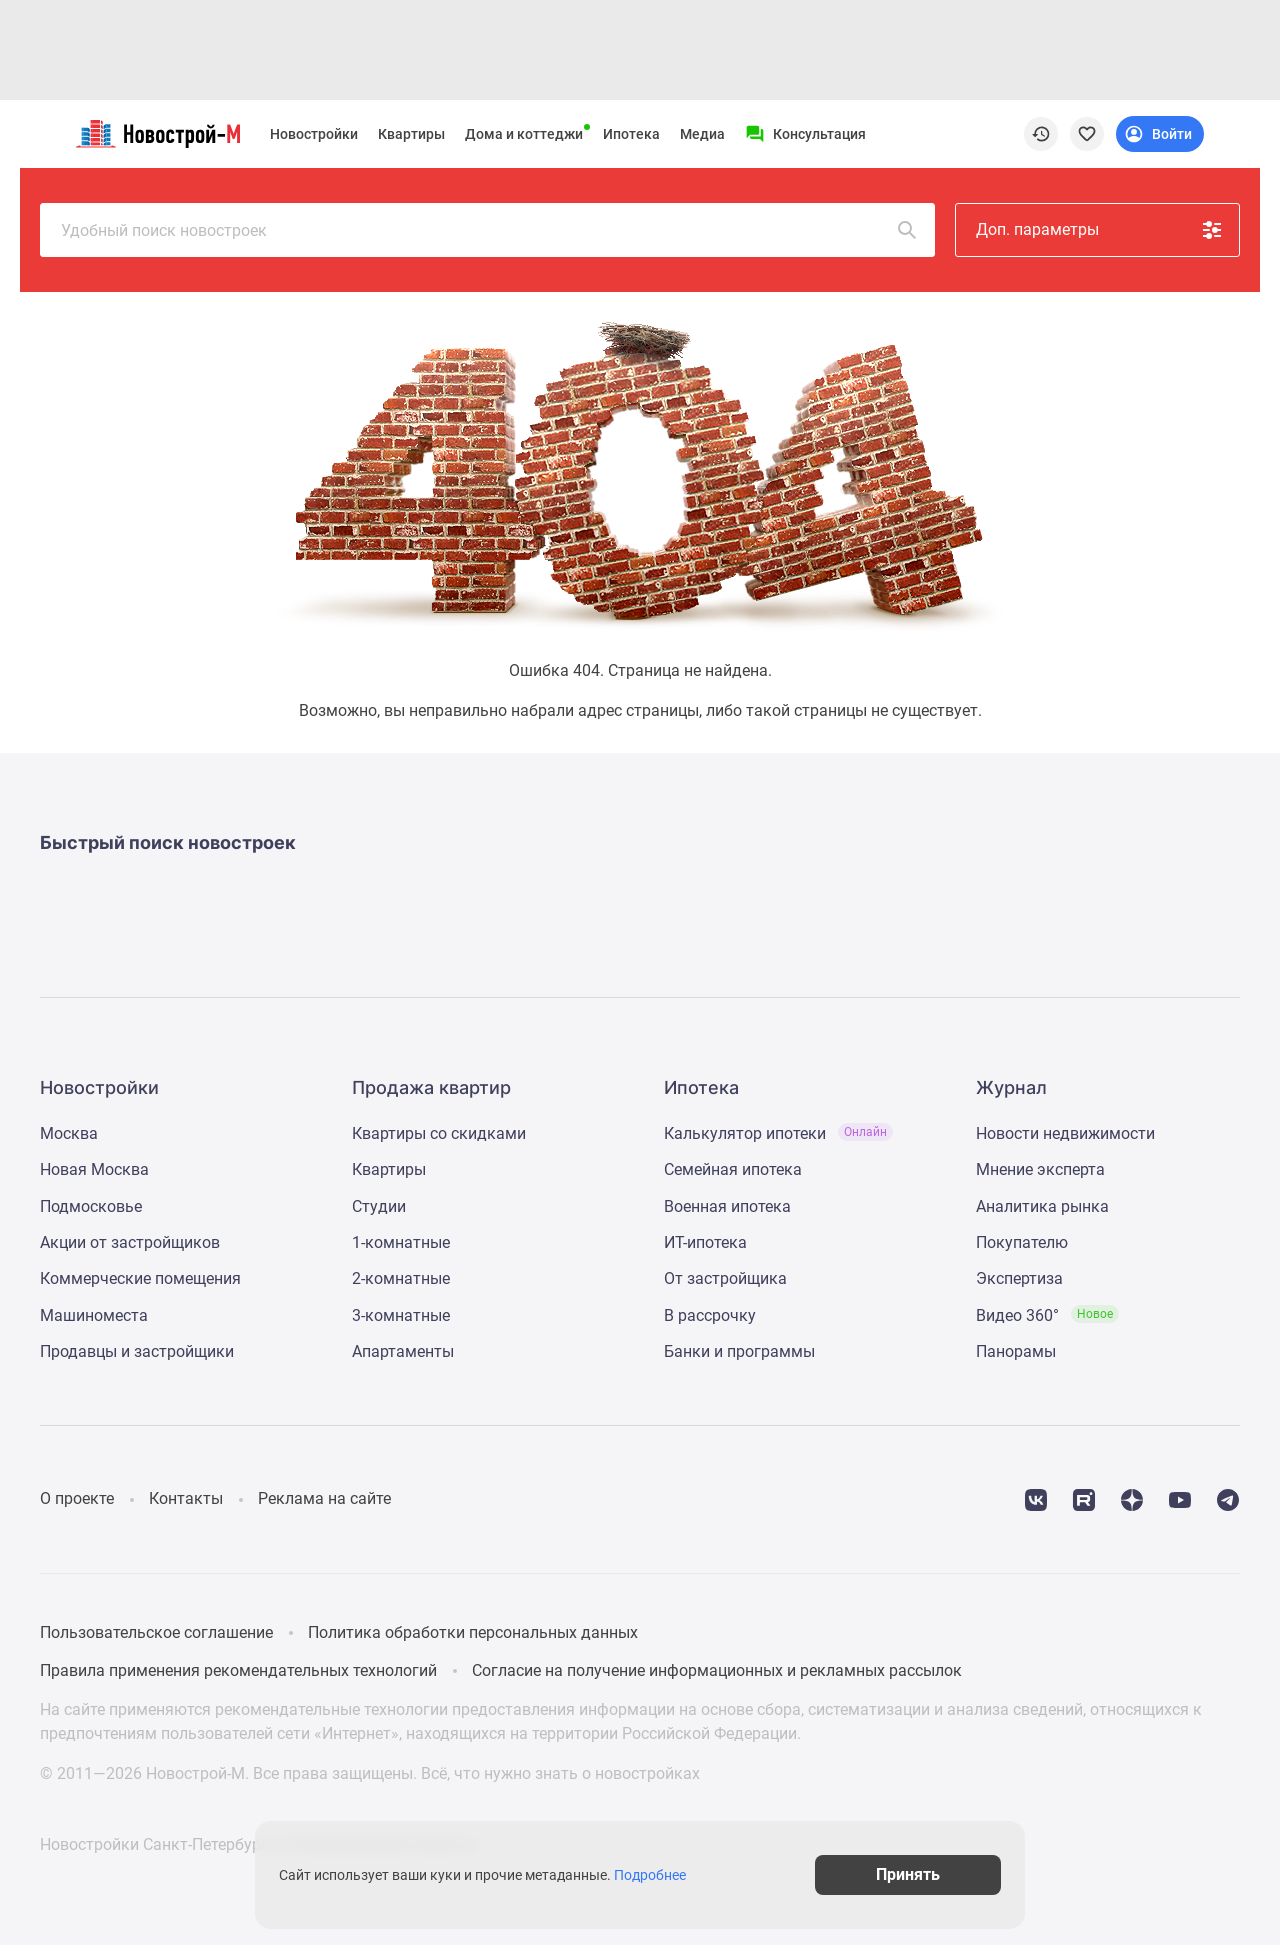  Describe the element at coordinates (702, 134) in the screenshot. I see `Медиа` at that location.